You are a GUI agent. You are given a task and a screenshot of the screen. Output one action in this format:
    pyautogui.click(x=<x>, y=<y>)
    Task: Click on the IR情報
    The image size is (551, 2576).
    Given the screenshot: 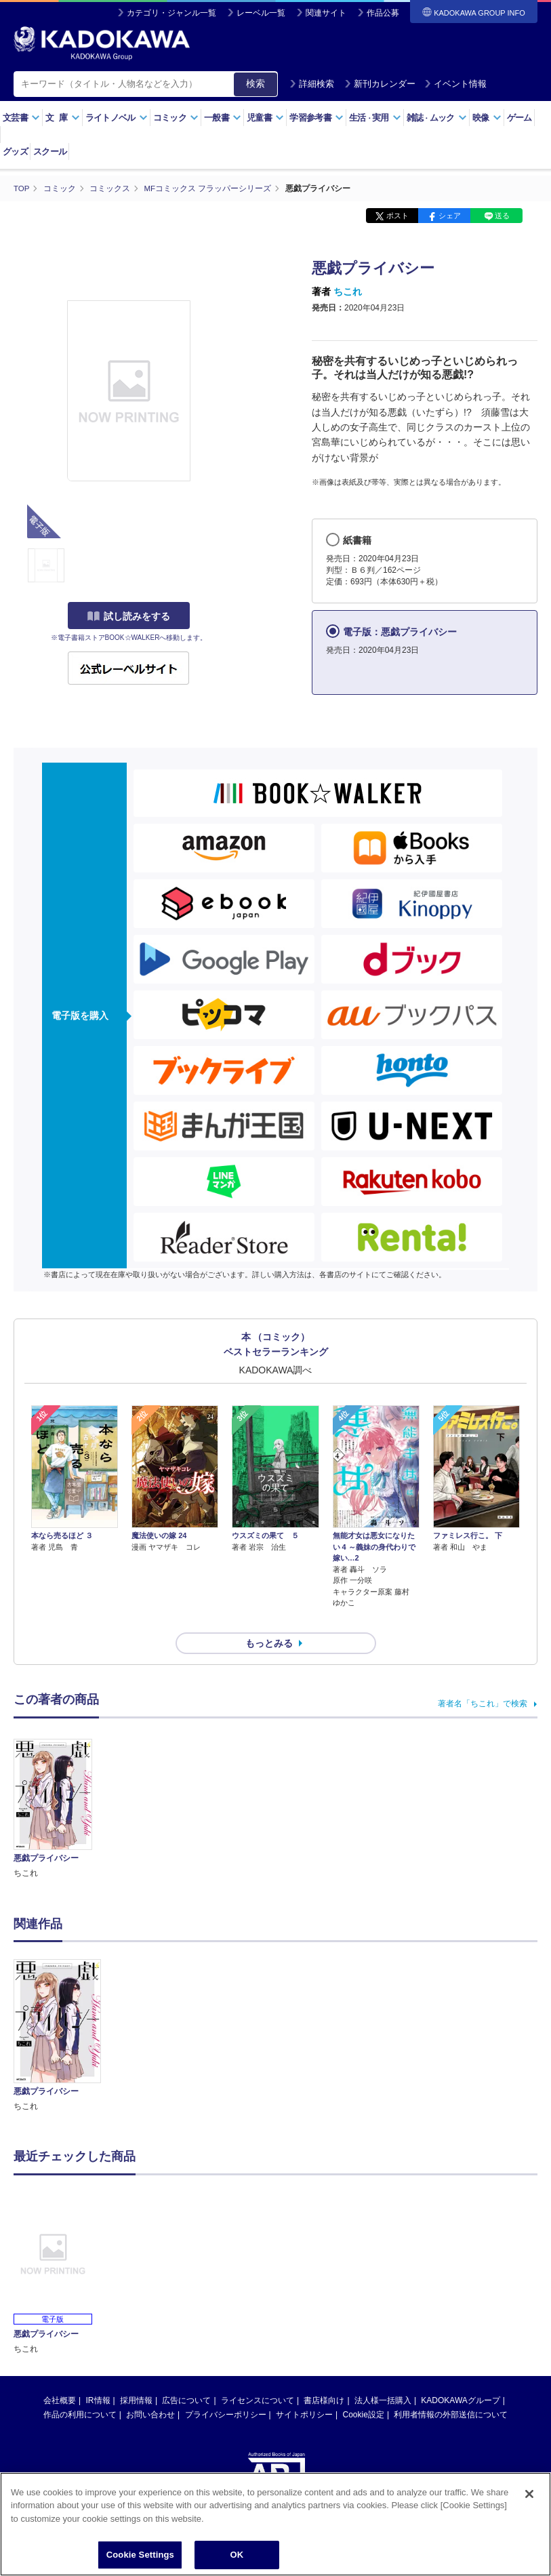 What is the action you would take?
    pyautogui.click(x=98, y=2376)
    